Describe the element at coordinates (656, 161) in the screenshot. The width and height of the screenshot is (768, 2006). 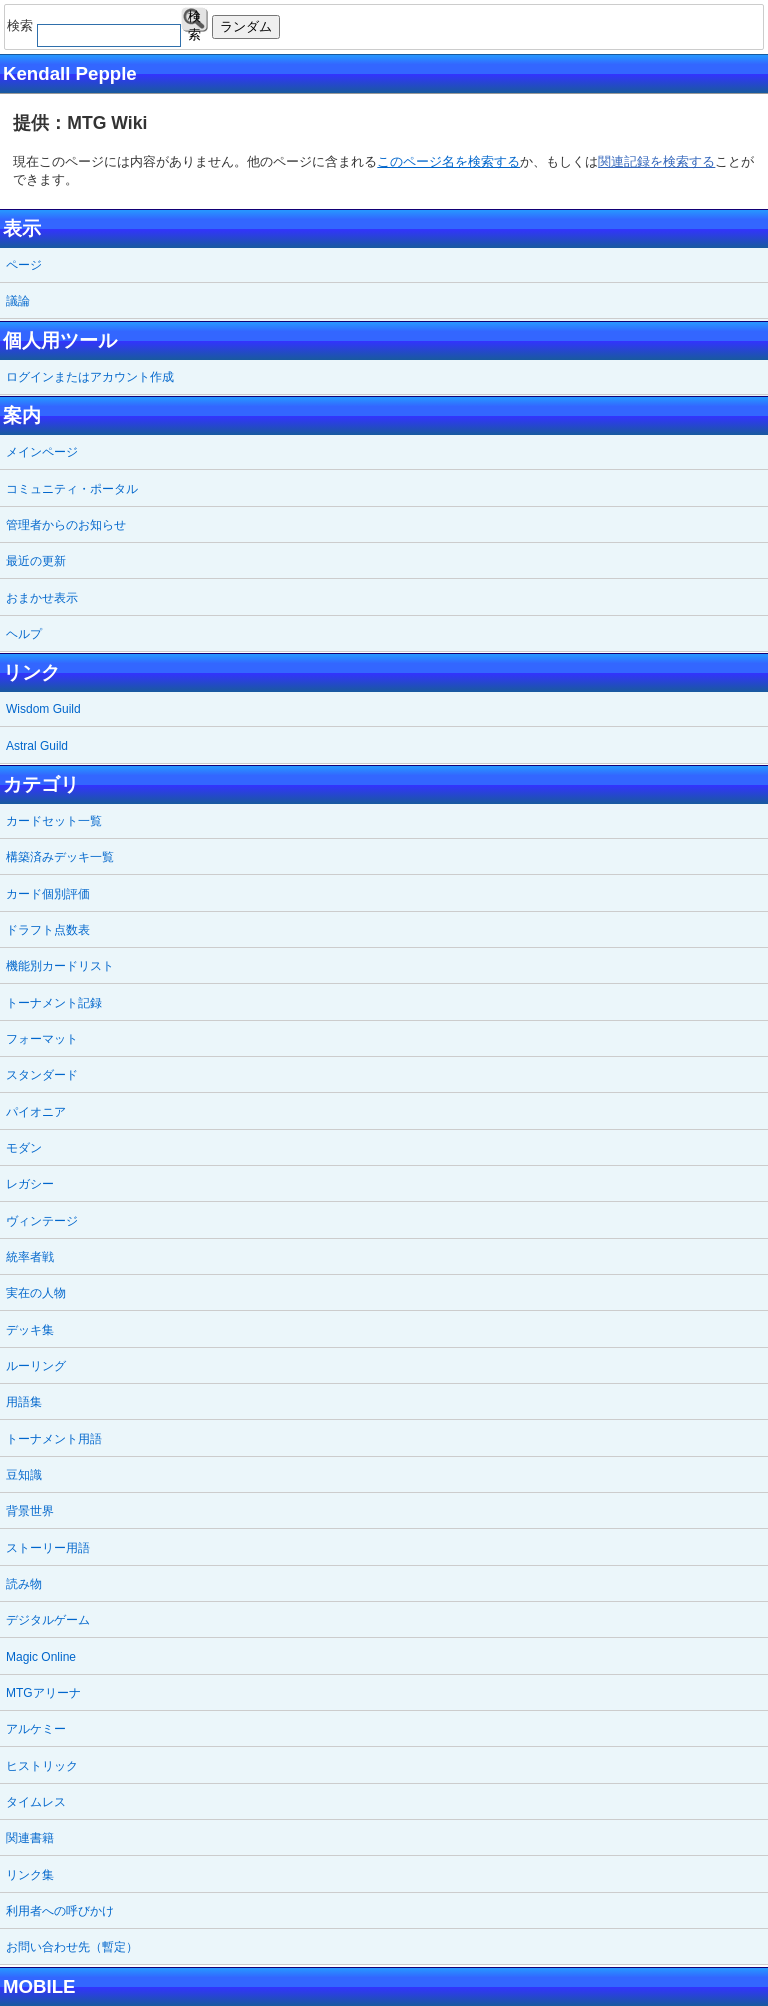
I see `関連記録を検索する` at that location.